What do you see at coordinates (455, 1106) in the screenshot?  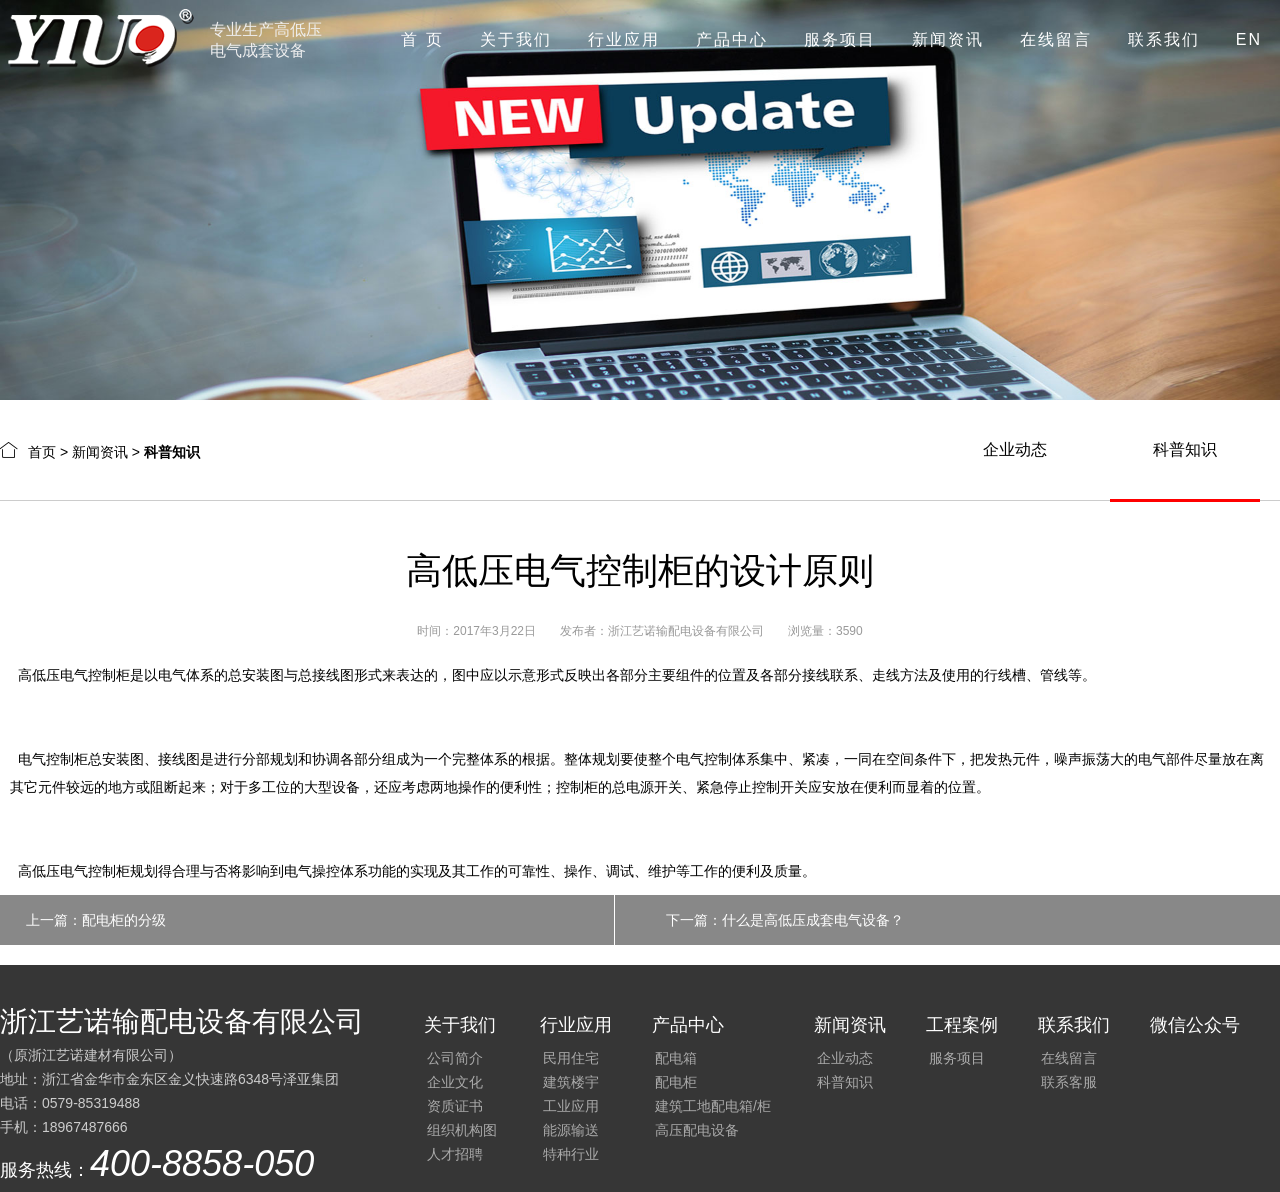 I see `资质证书` at bounding box center [455, 1106].